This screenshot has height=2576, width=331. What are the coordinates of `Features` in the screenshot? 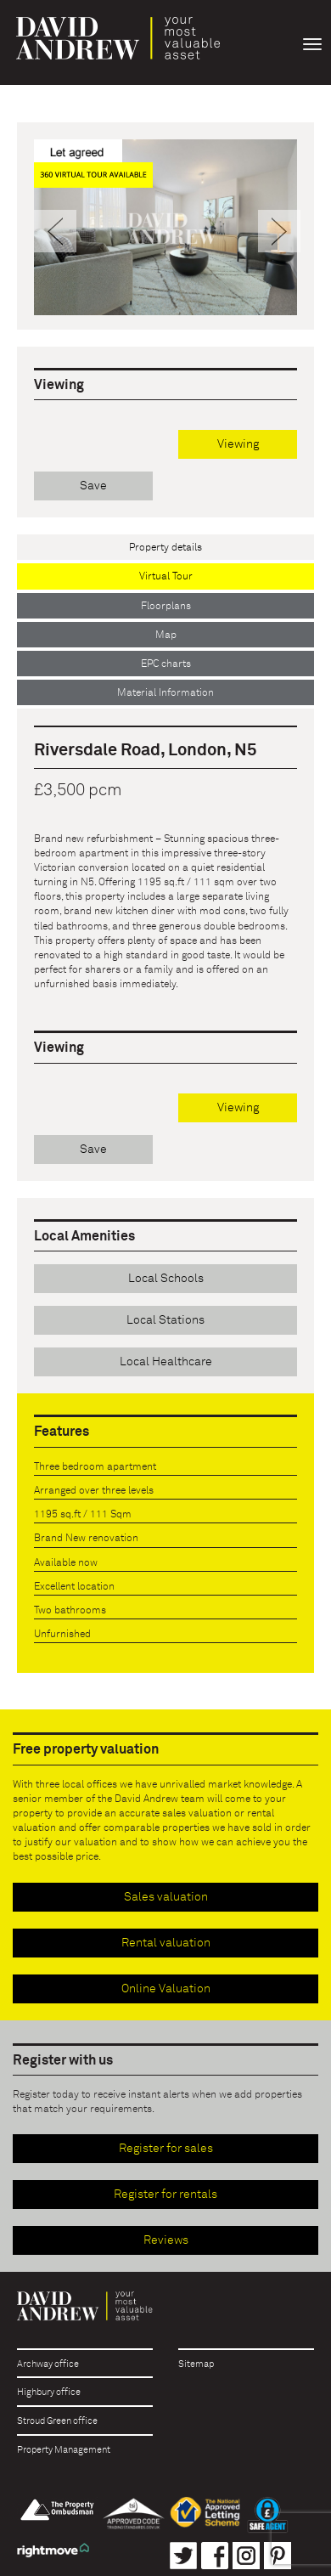 It's located at (61, 1431).